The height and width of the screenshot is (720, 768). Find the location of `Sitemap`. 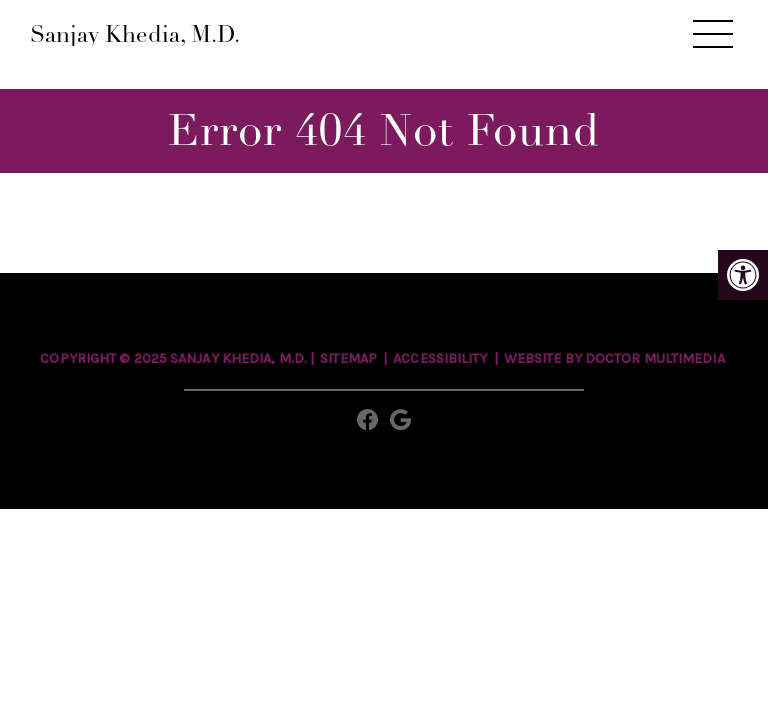

Sitemap is located at coordinates (348, 358).